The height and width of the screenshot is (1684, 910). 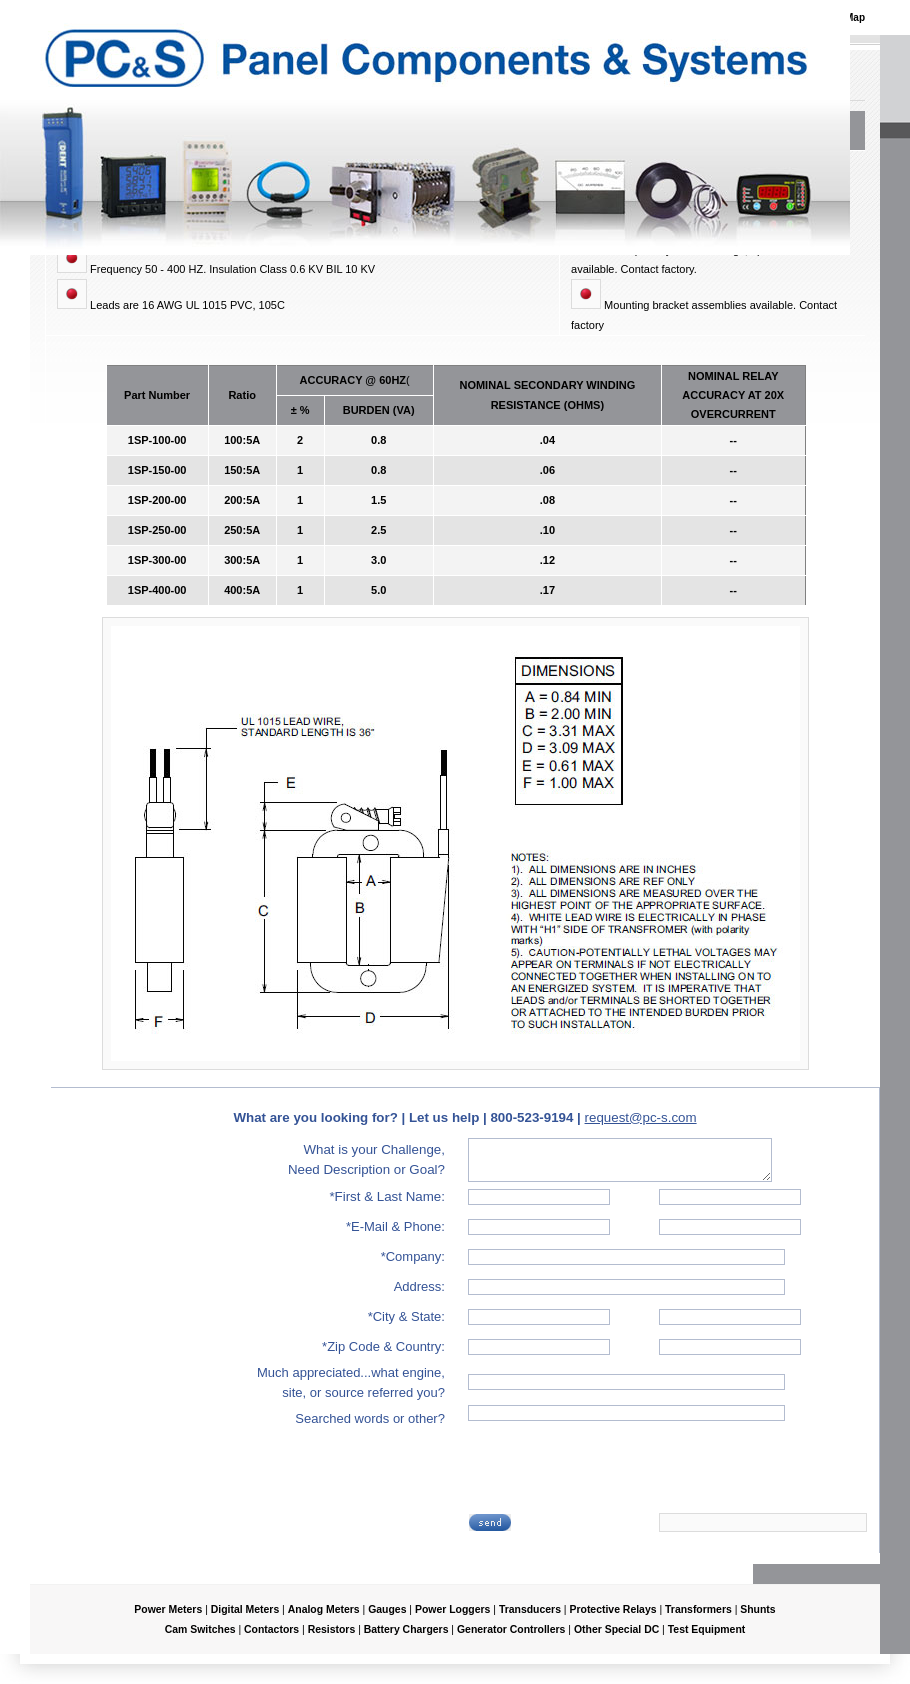 I want to click on Other Special DC, so click(x=616, y=1629).